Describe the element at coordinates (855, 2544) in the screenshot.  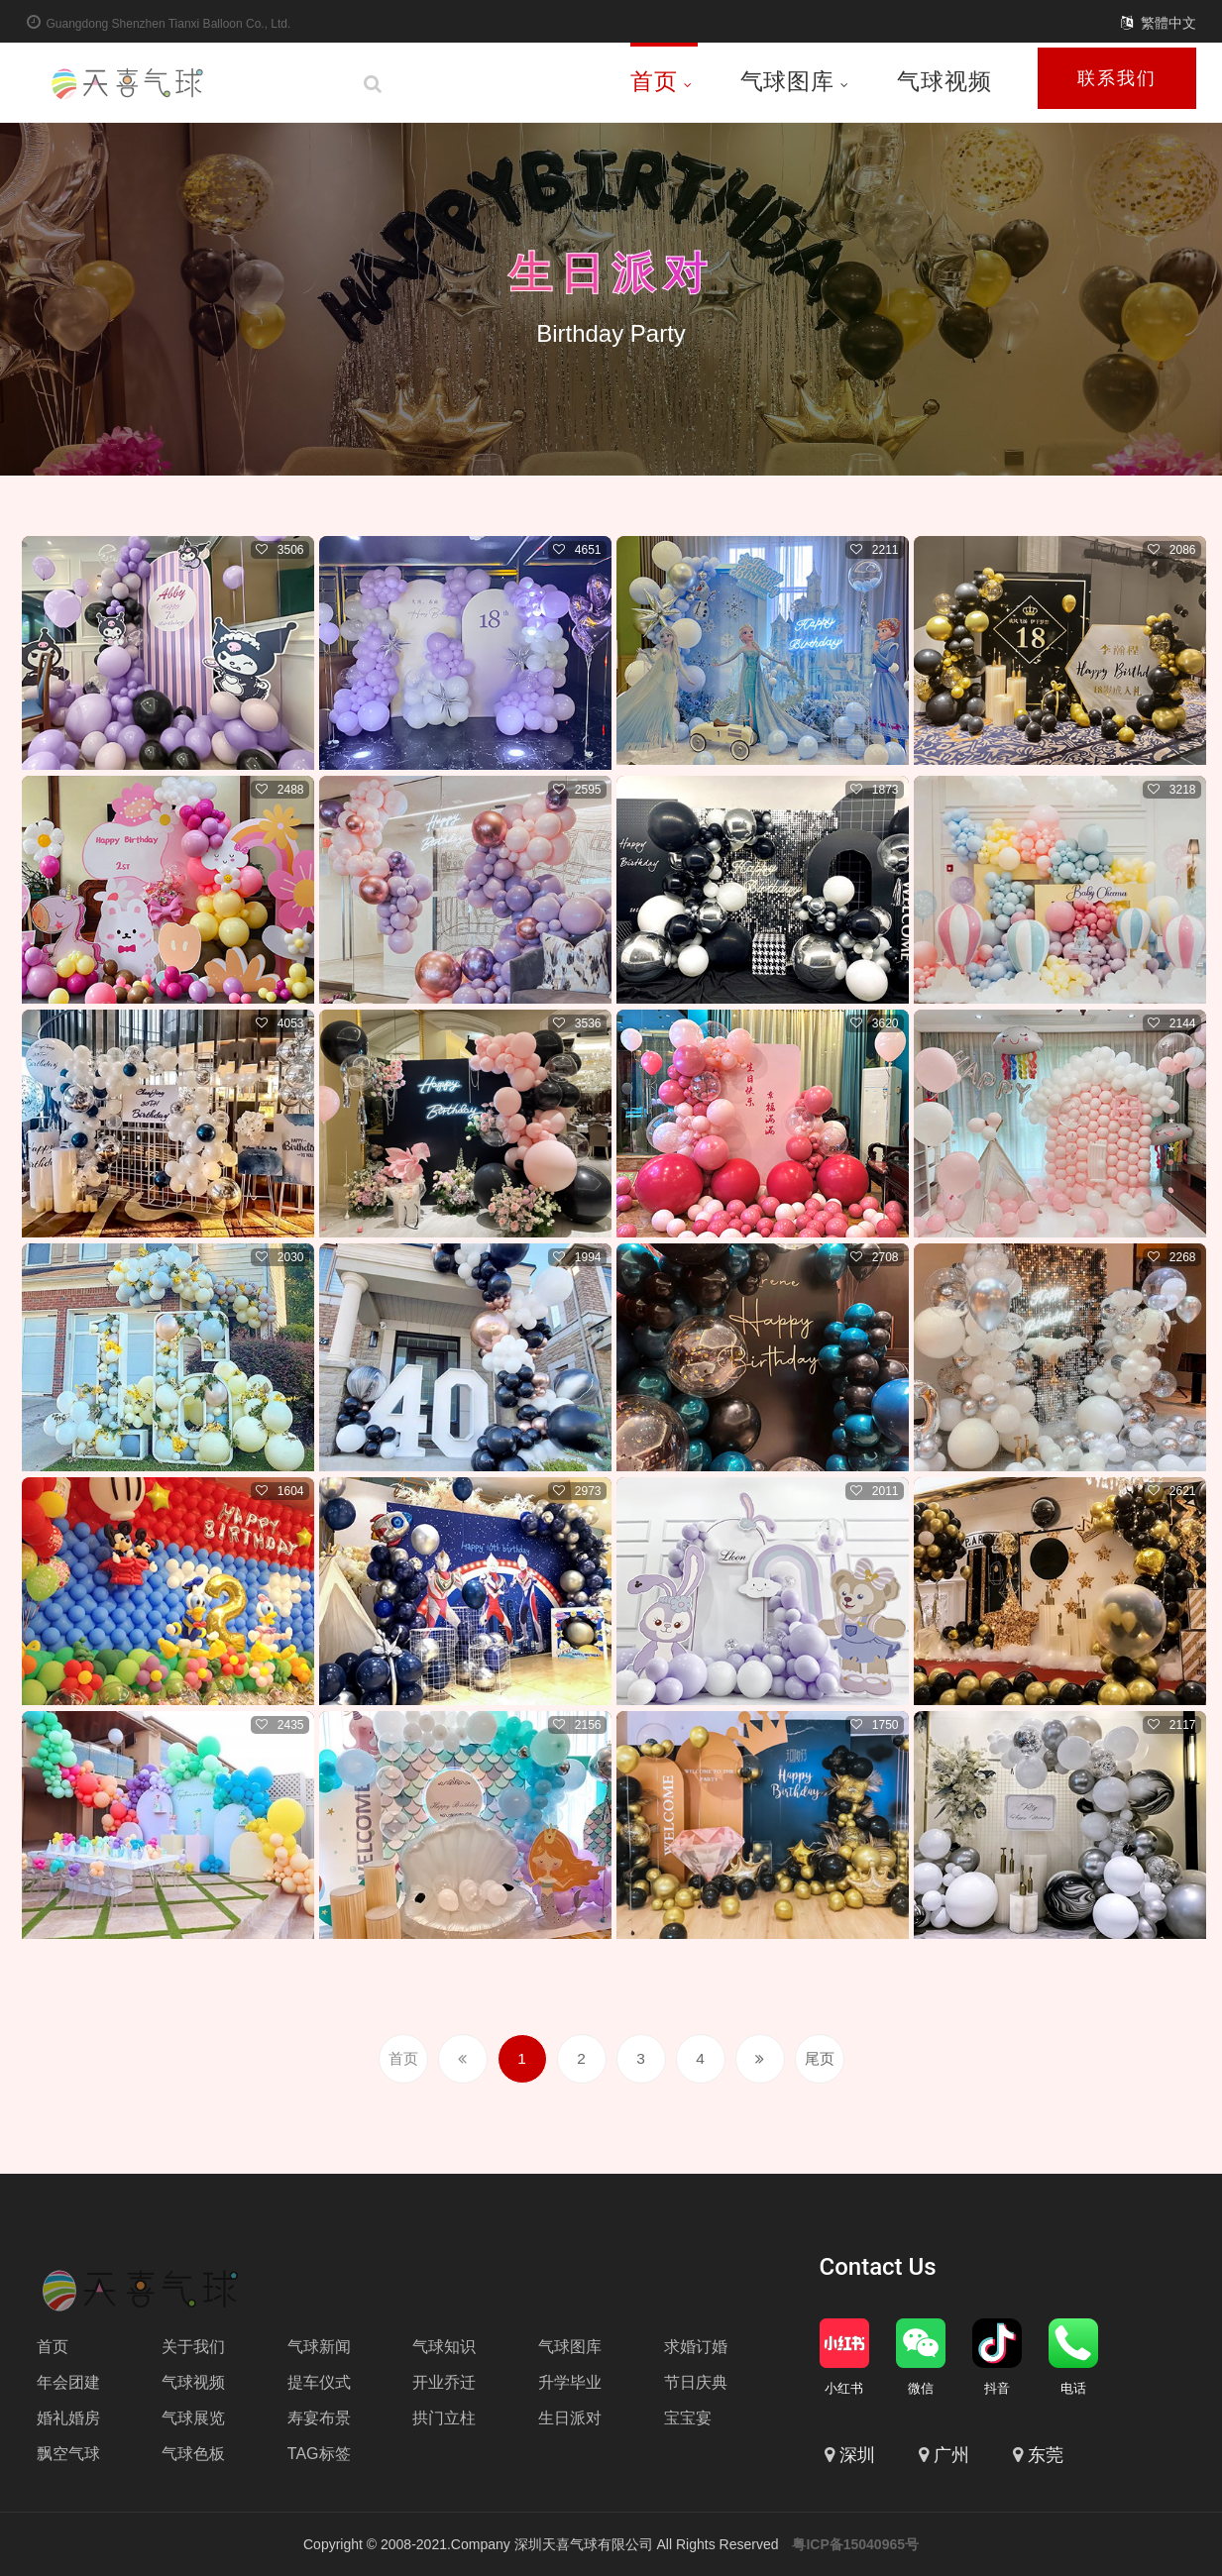
I see `粤ICP备15040965号` at that location.